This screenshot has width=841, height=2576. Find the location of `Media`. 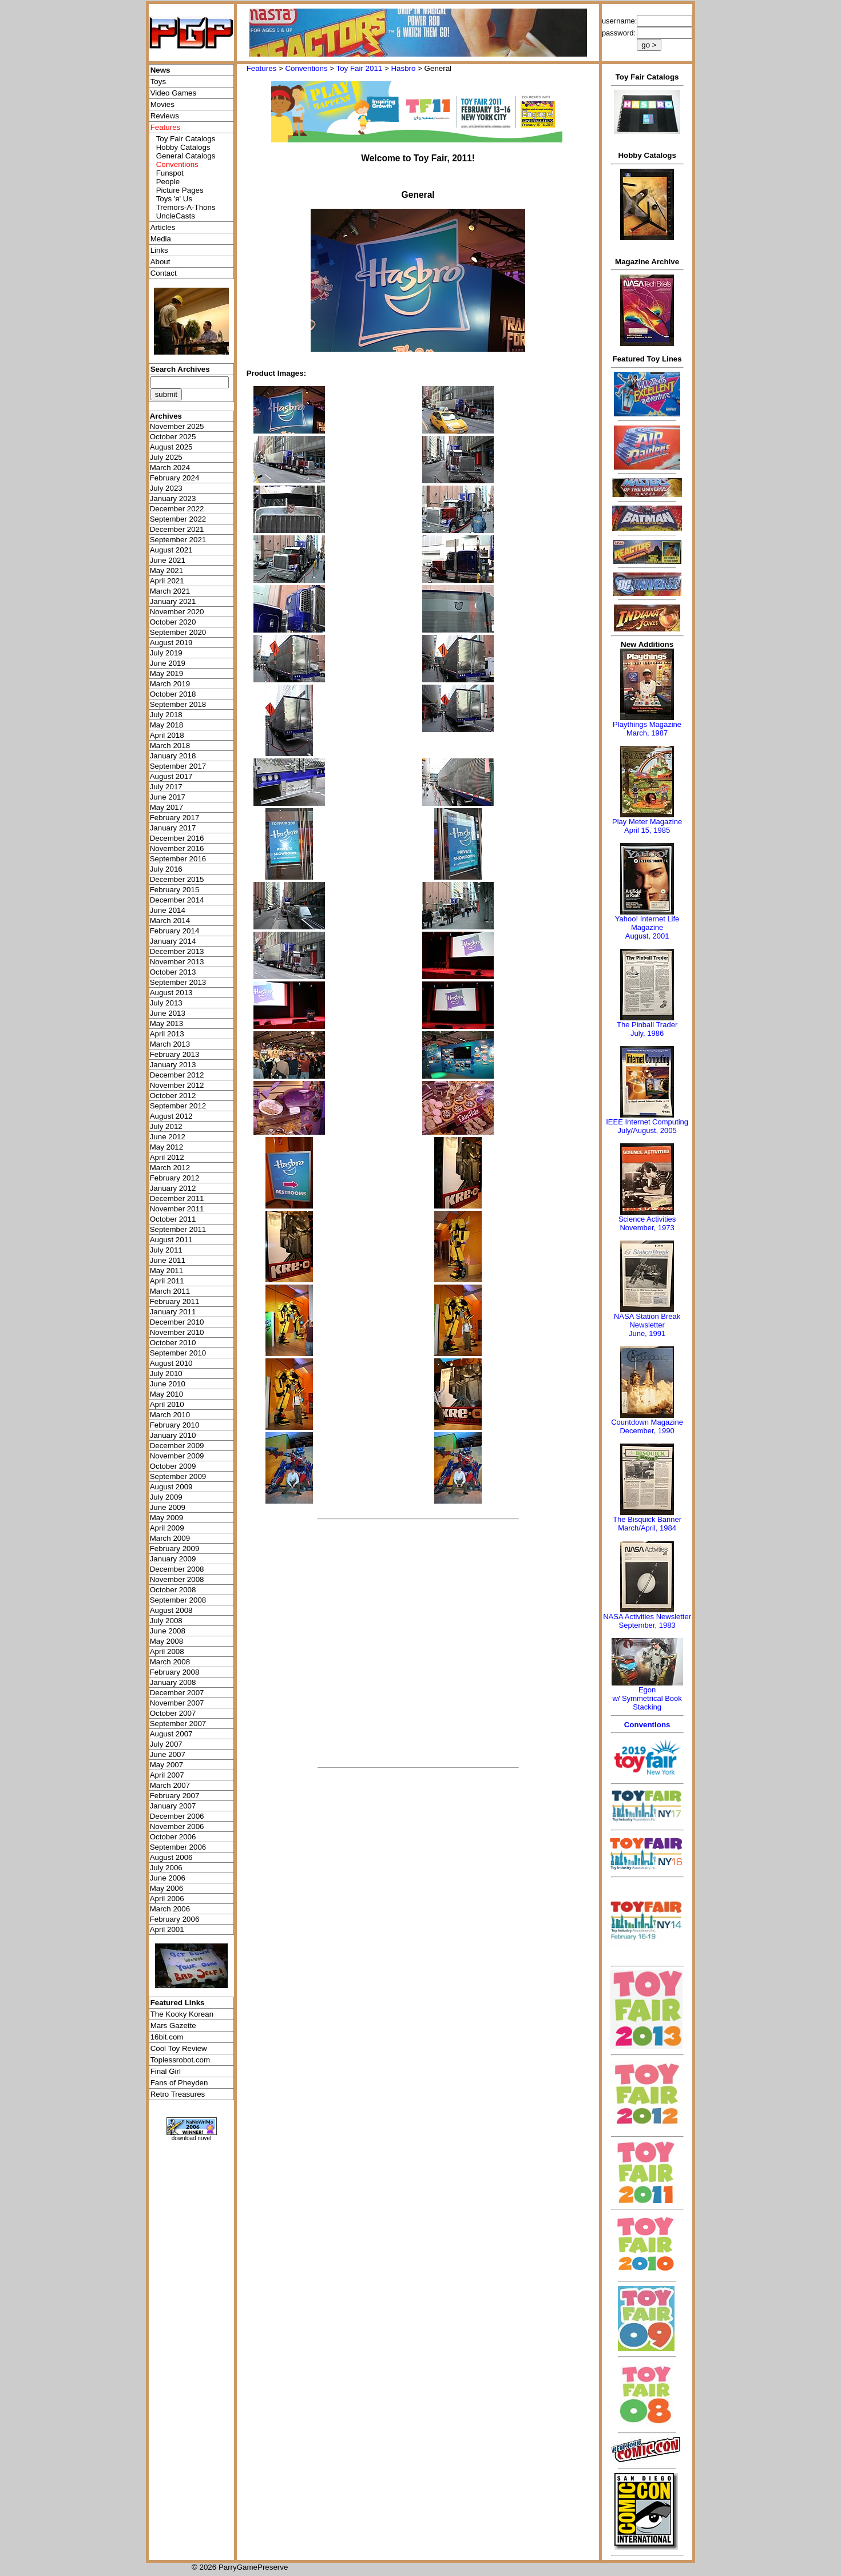

Media is located at coordinates (160, 238).